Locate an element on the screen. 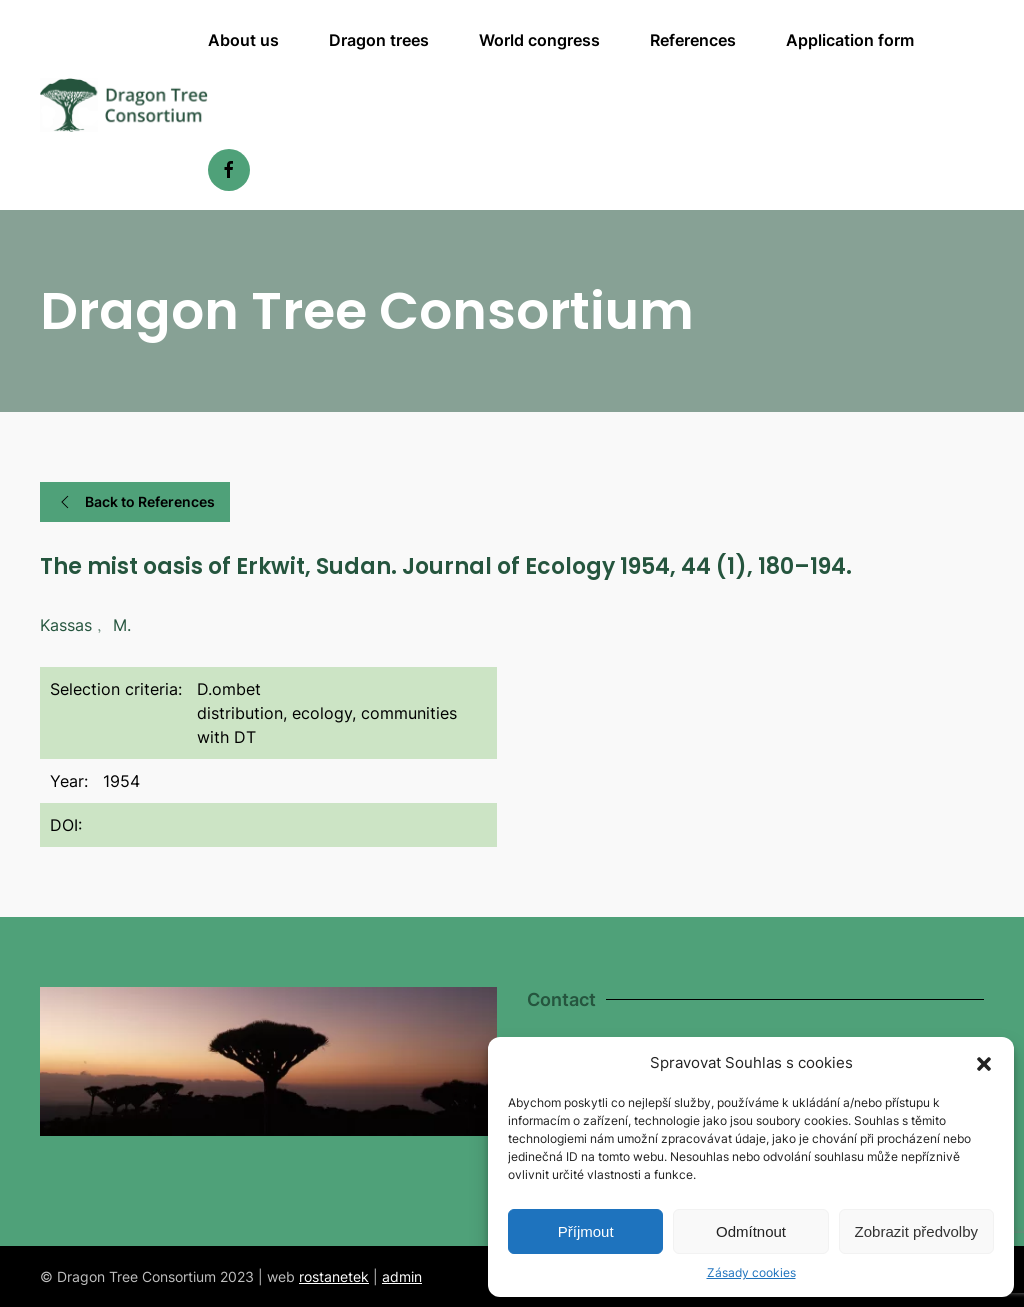 Image resolution: width=1024 pixels, height=1307 pixels. Back to References is located at coordinates (135, 502).